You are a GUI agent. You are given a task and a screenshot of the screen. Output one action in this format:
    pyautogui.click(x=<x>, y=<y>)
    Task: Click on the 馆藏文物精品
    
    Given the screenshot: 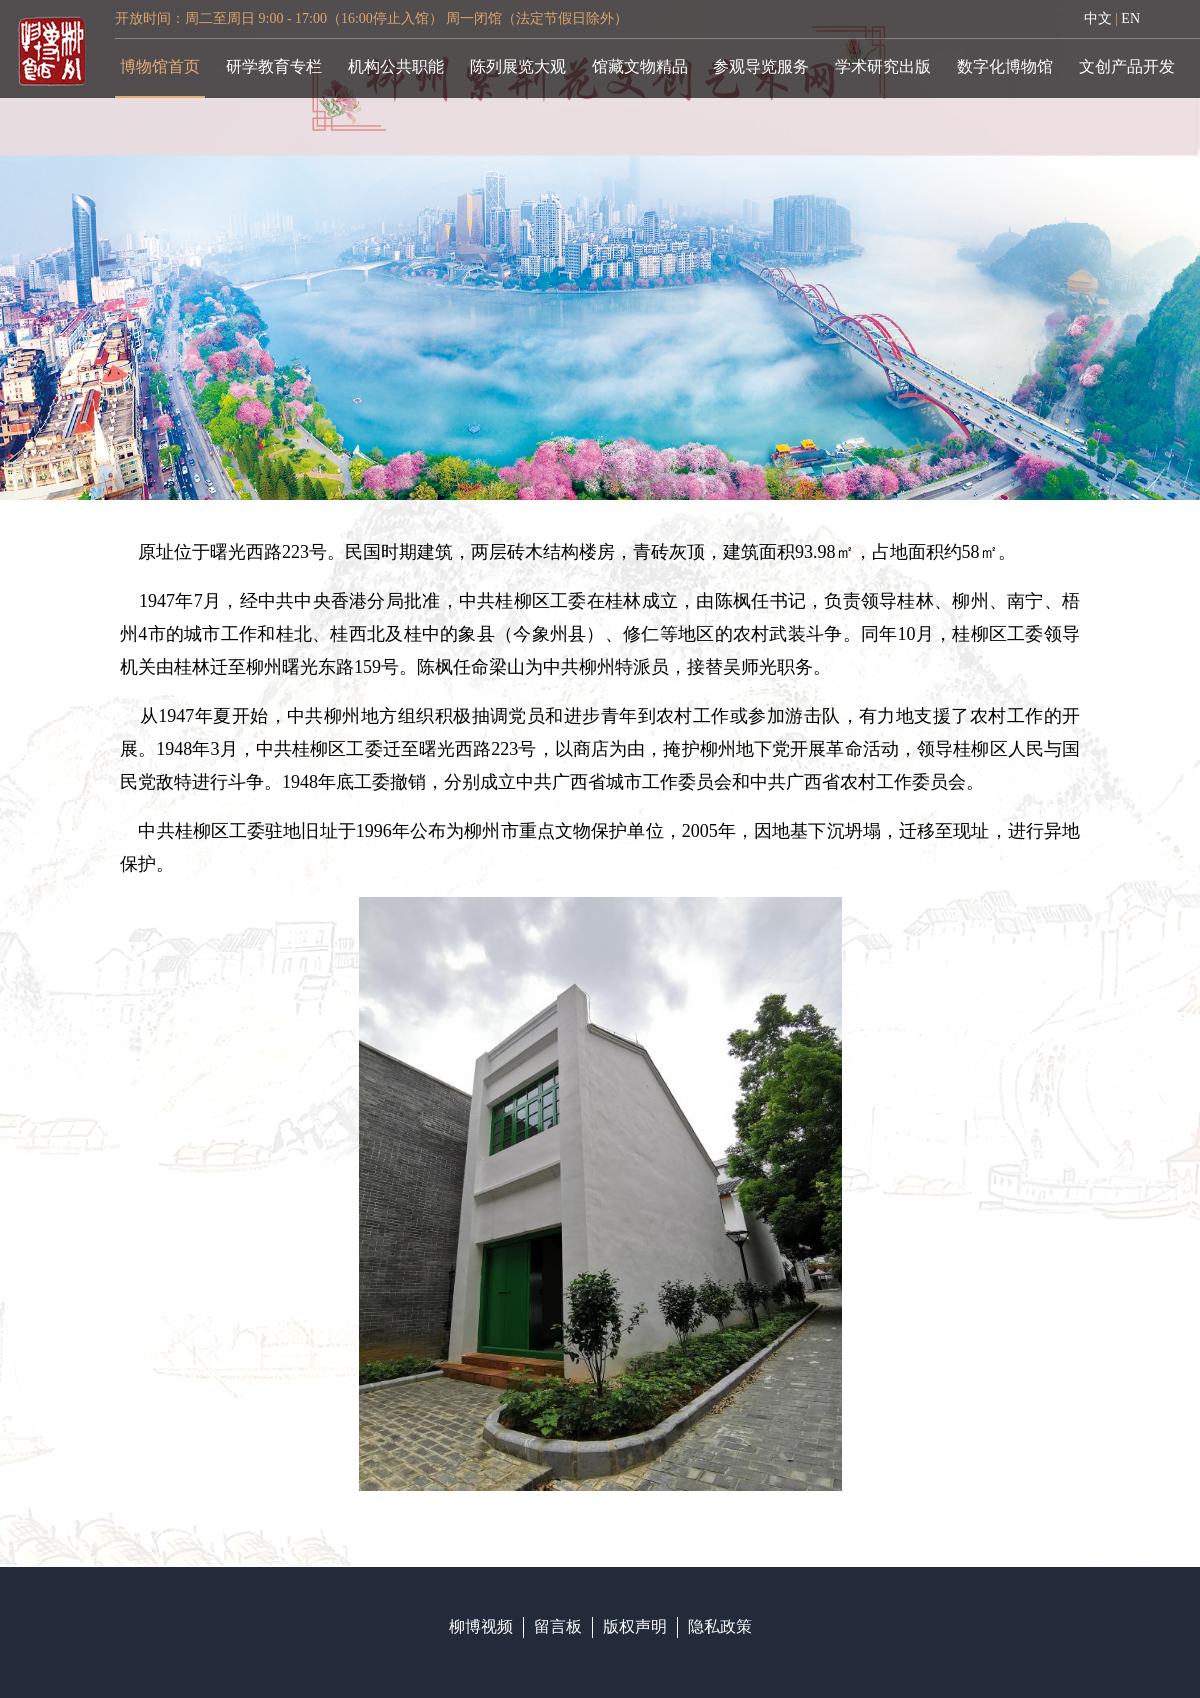 What is the action you would take?
    pyautogui.click(x=640, y=66)
    